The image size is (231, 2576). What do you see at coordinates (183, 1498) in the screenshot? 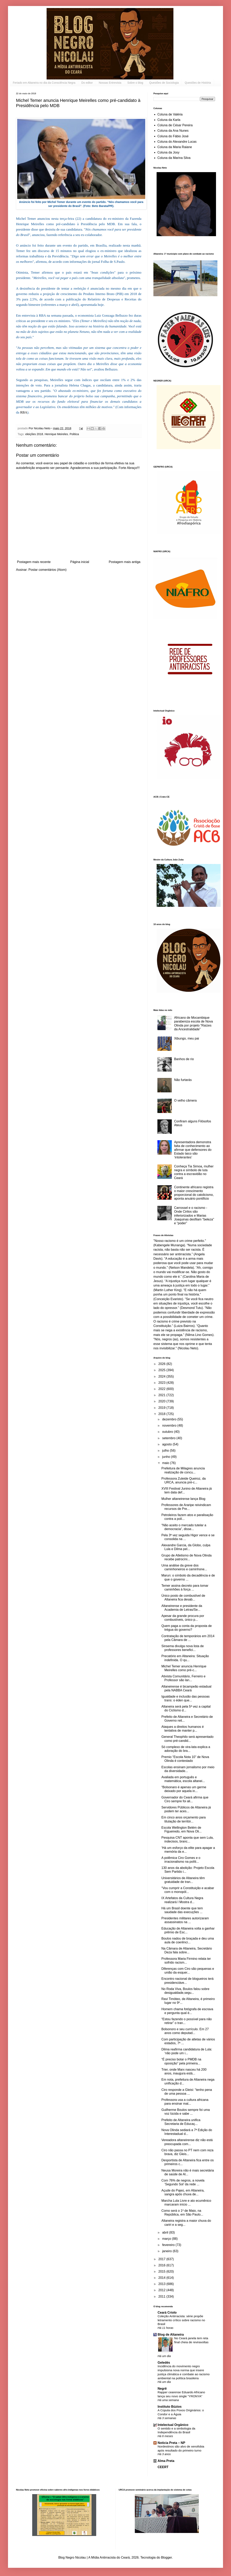
I see `Mulher altaneirense lança Blog` at bounding box center [183, 1498].